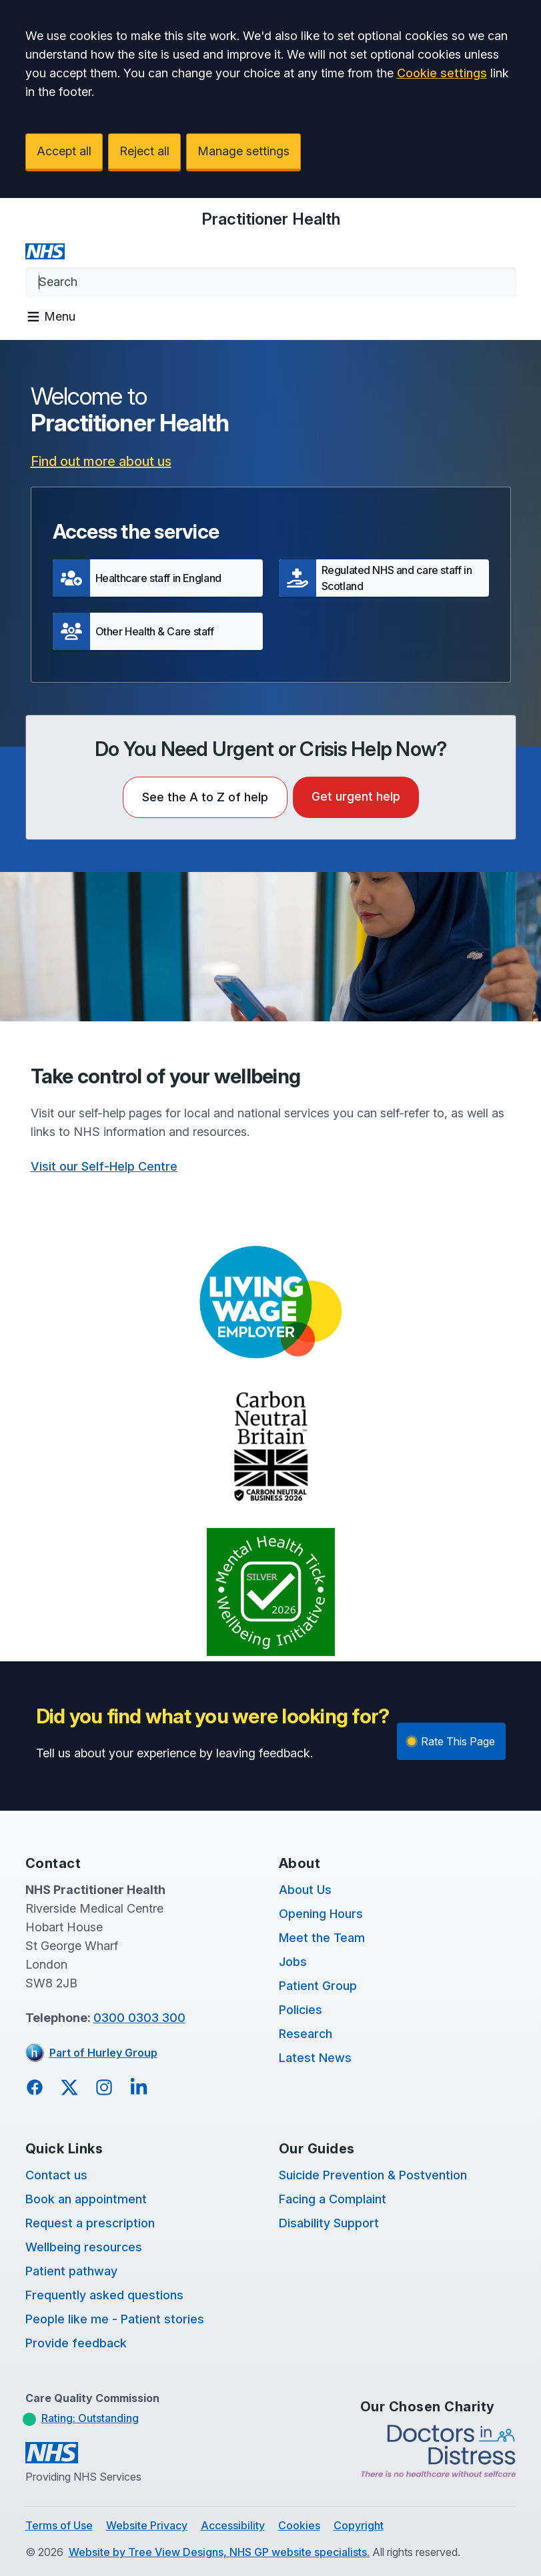 The image size is (541, 2576). What do you see at coordinates (373, 2175) in the screenshot?
I see `Suicide Prevention & Postvention` at bounding box center [373, 2175].